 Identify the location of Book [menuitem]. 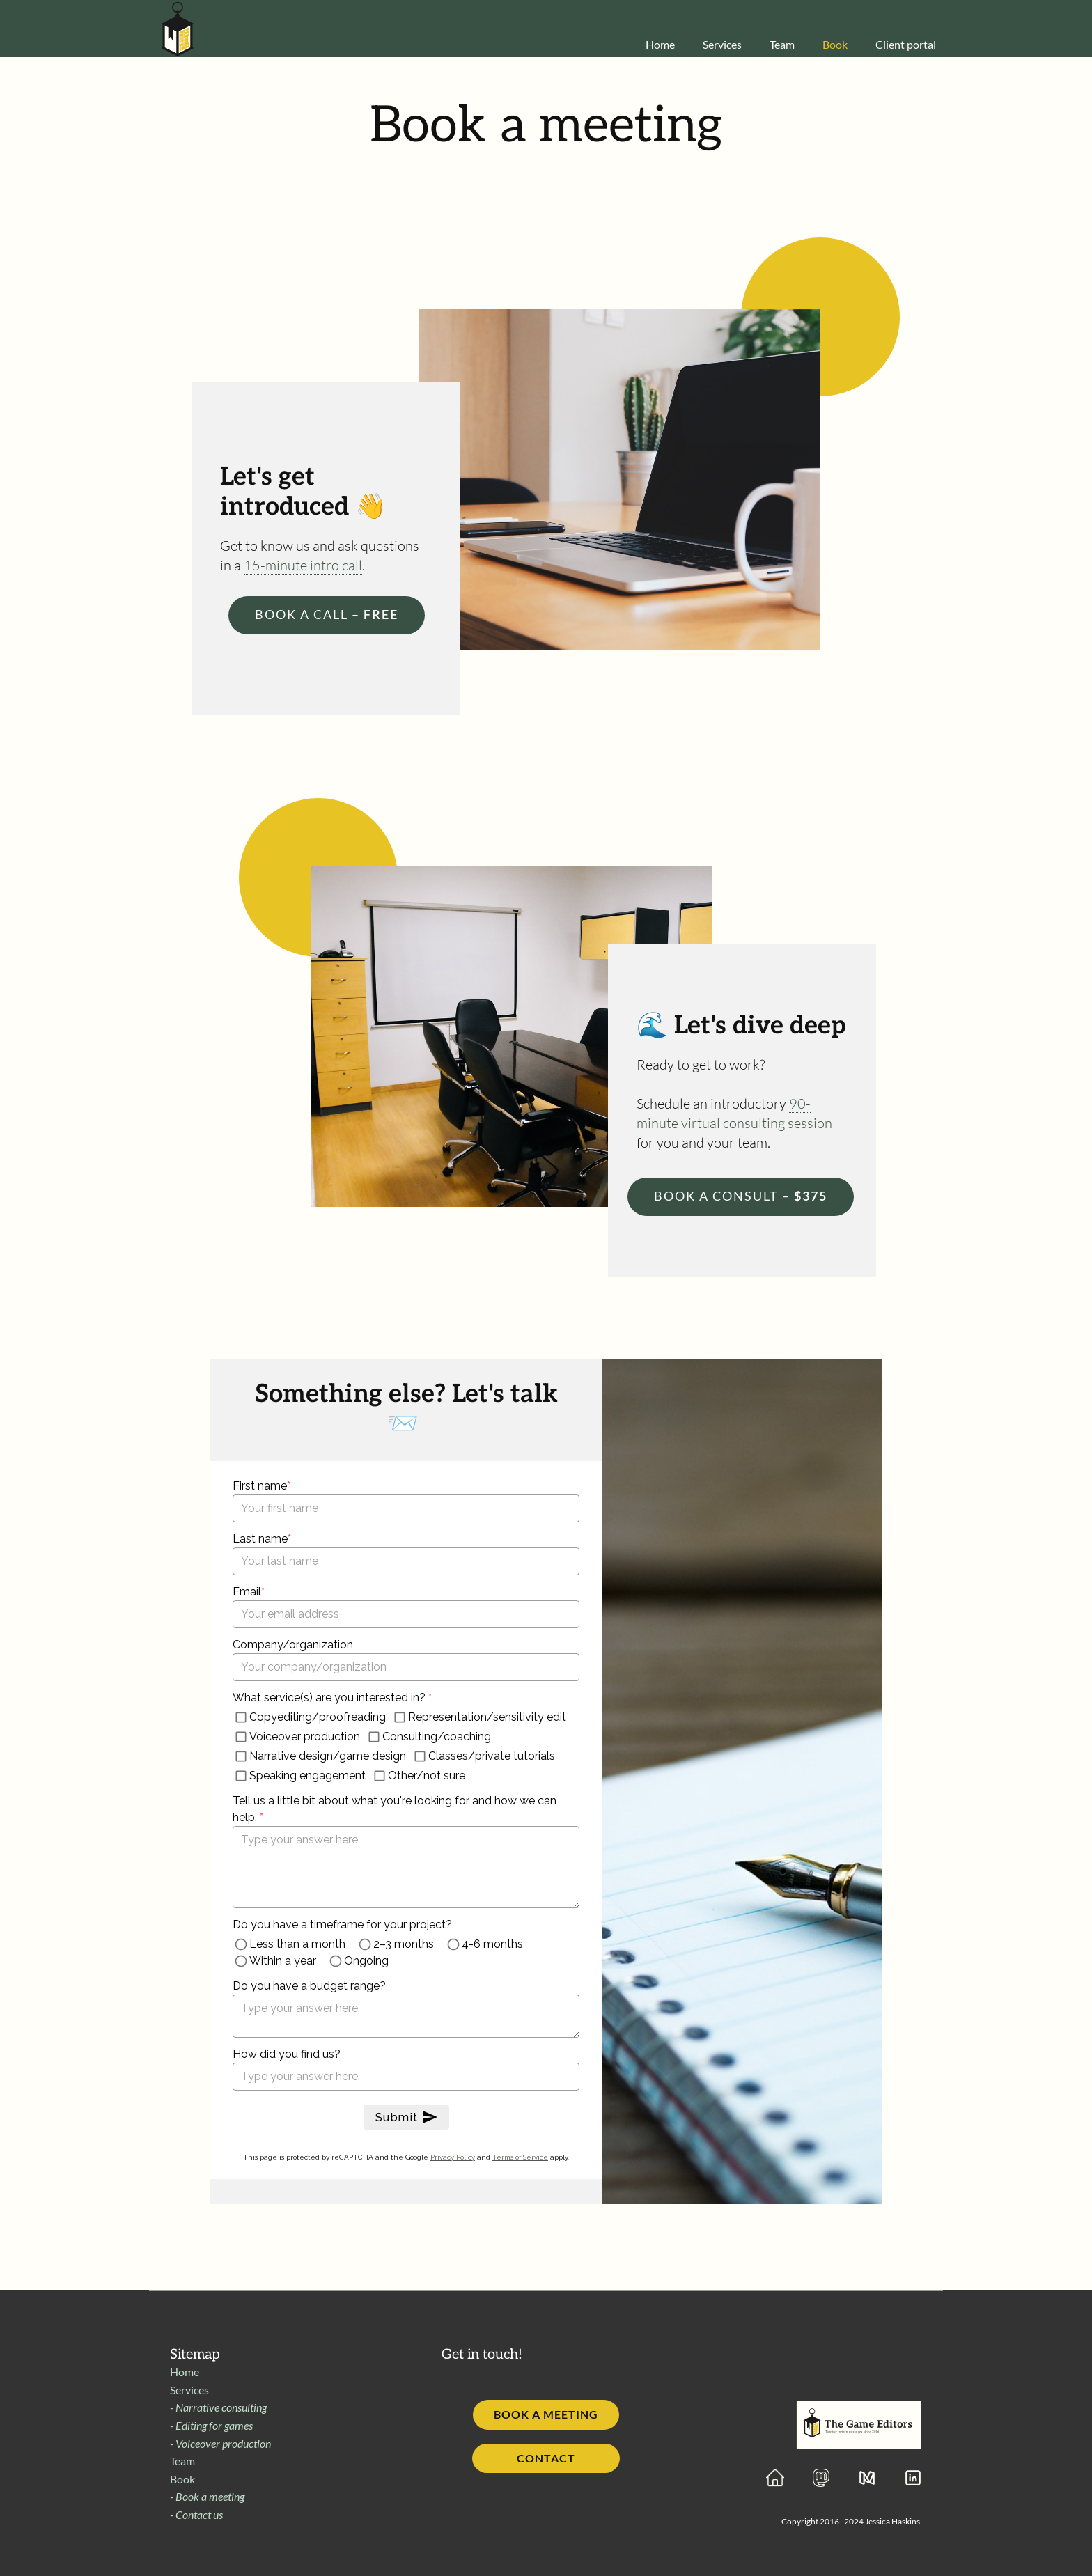
(835, 44).